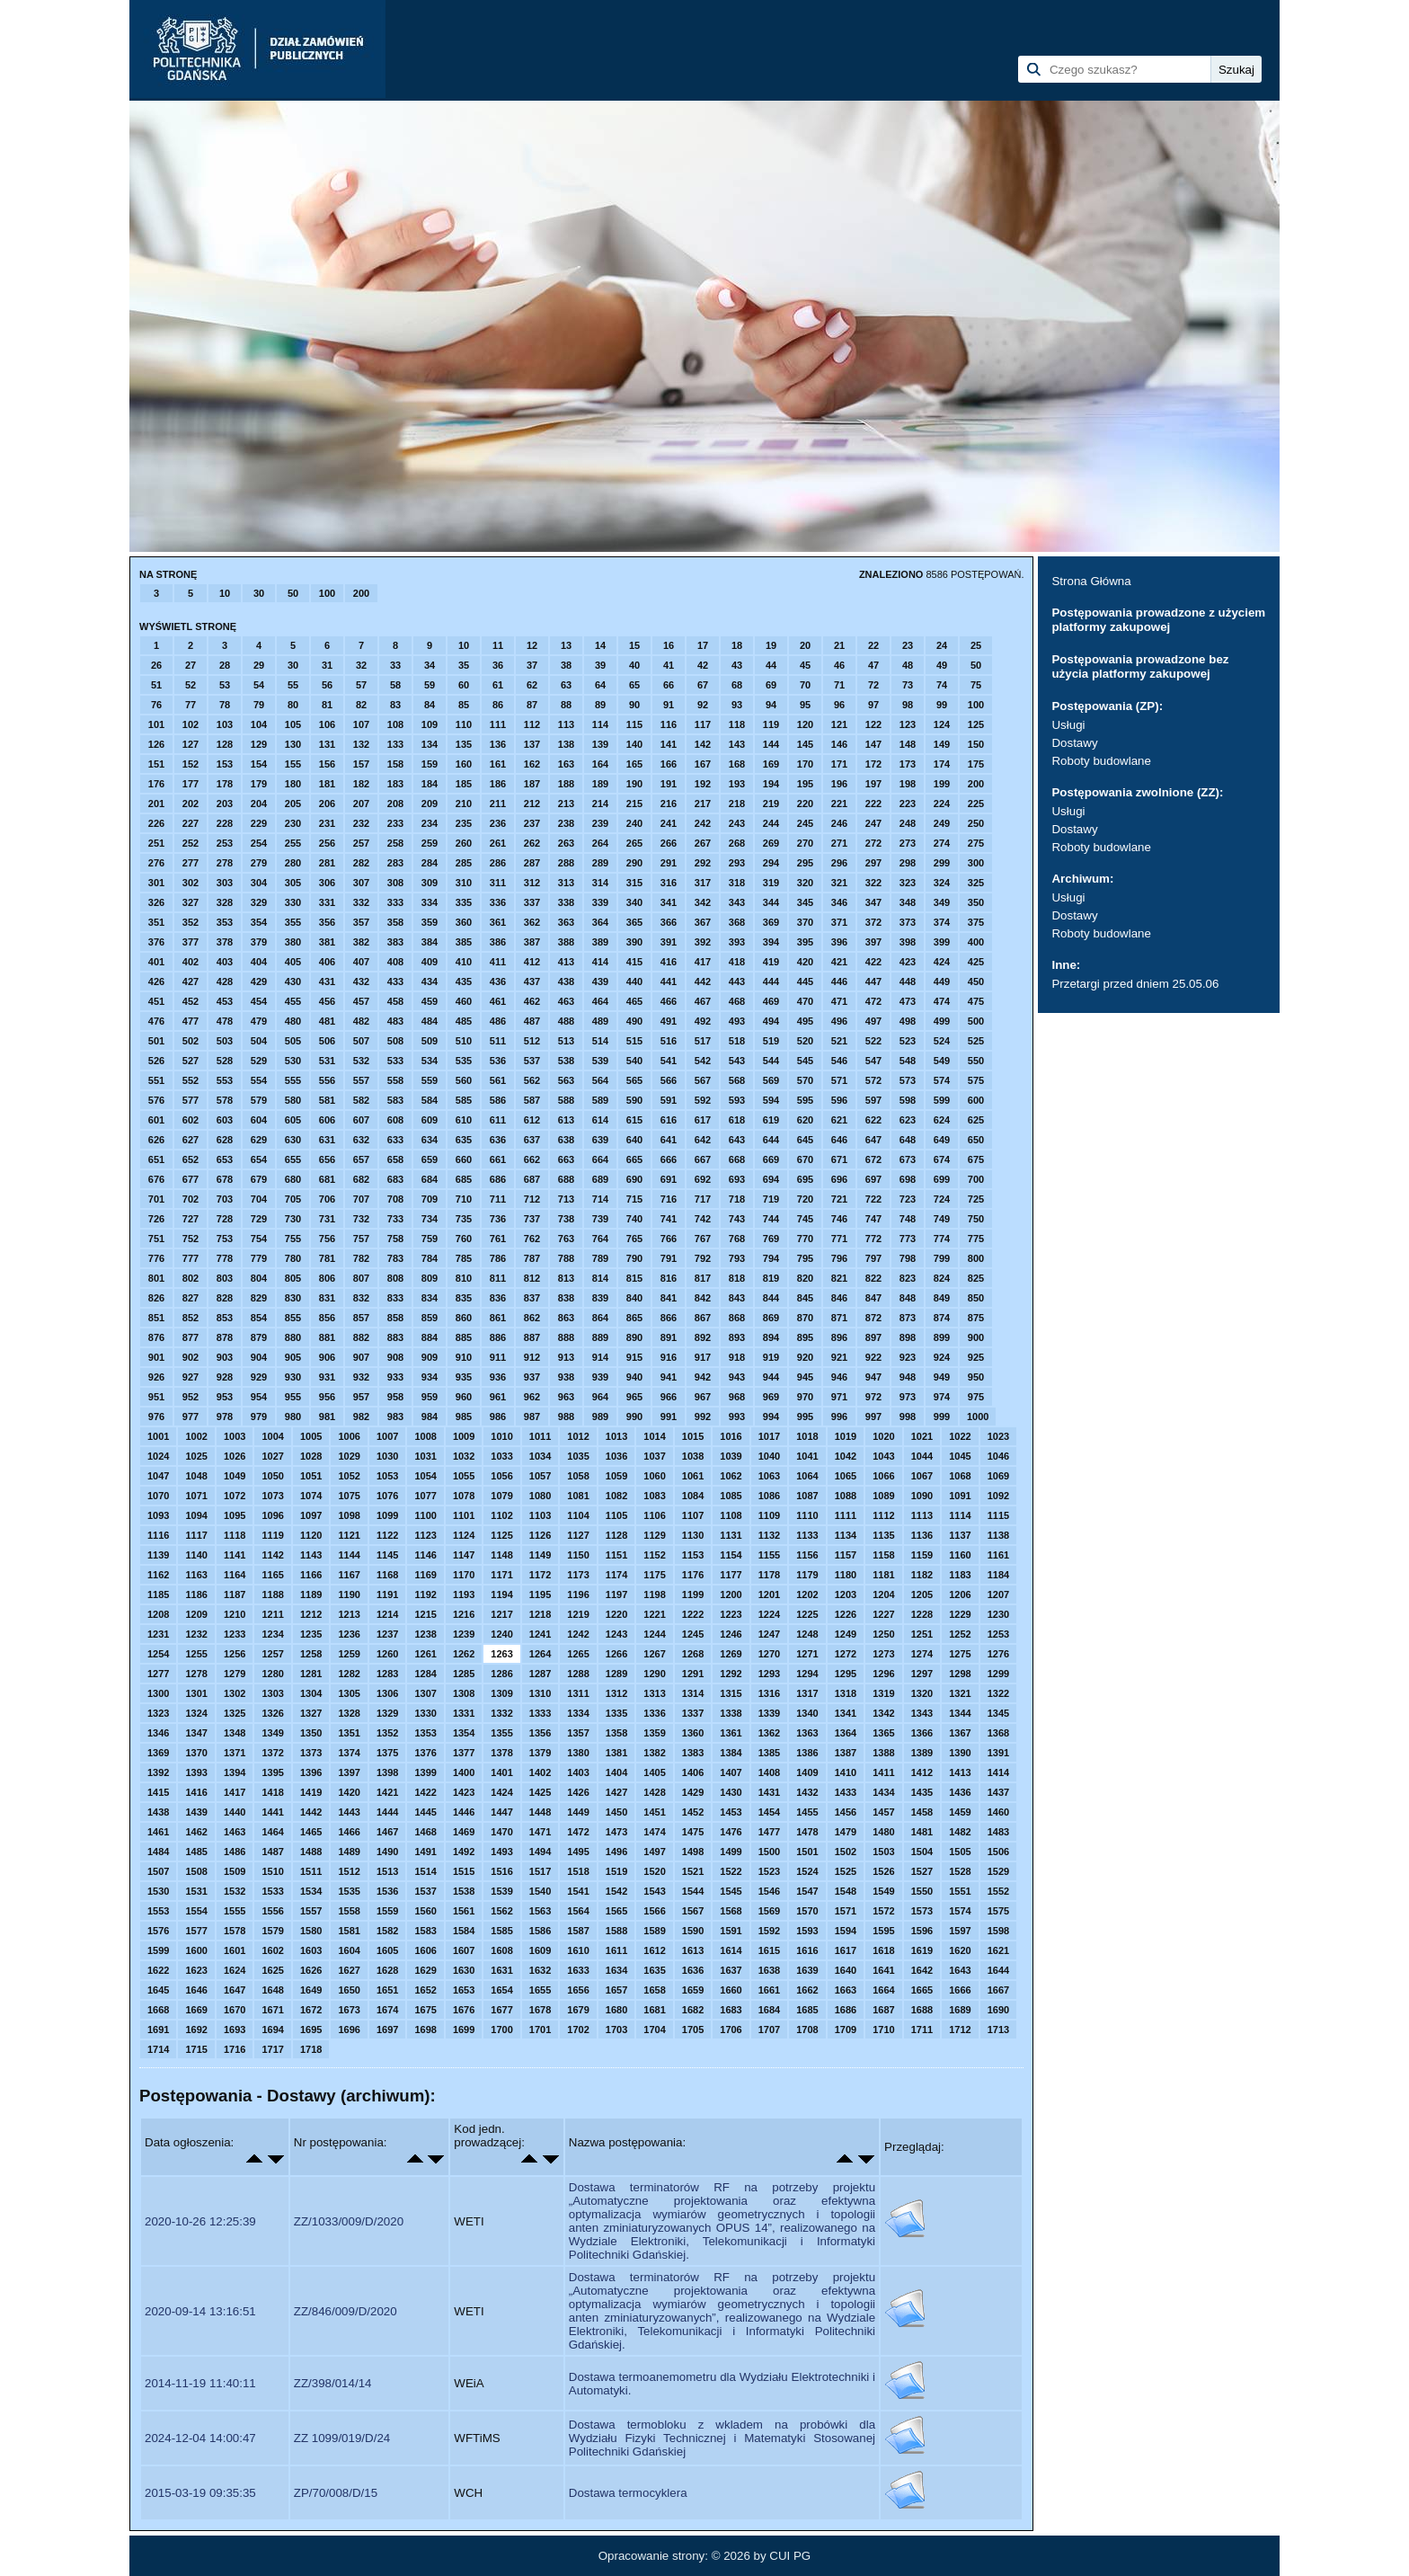 The image size is (1409, 2576). I want to click on 400, so click(976, 942).